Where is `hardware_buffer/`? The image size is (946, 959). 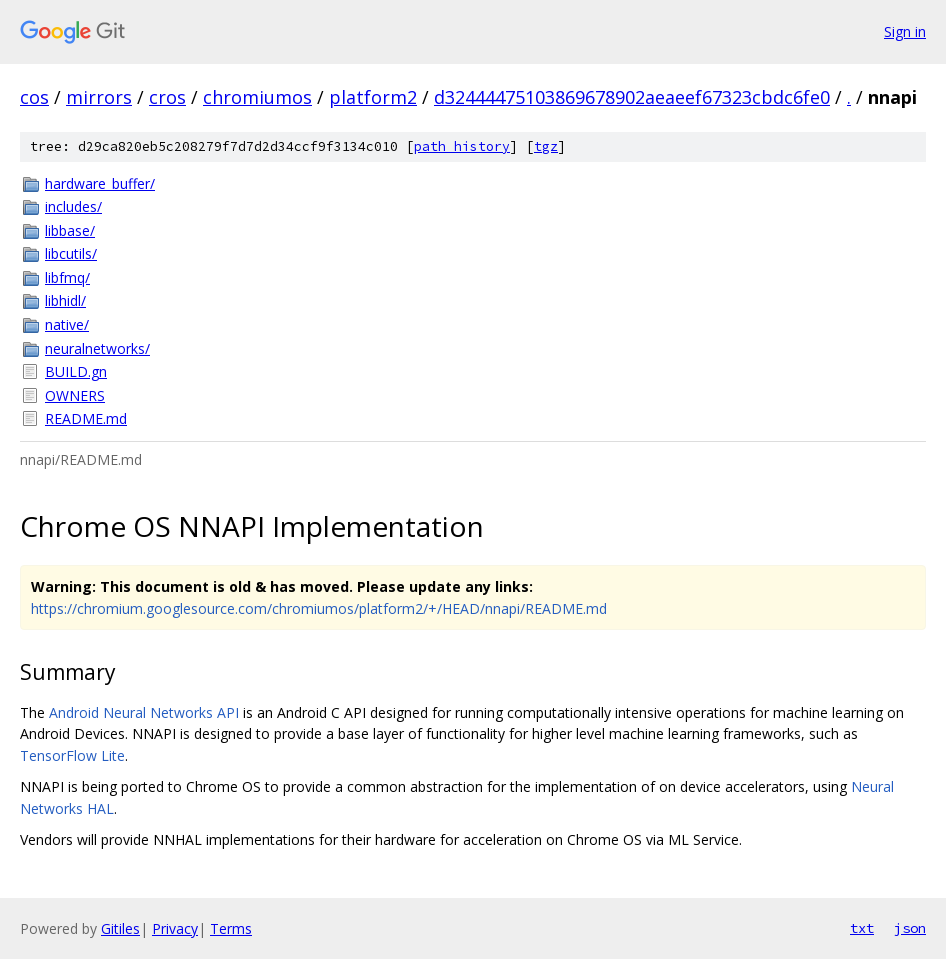 hardware_buffer/ is located at coordinates (100, 183).